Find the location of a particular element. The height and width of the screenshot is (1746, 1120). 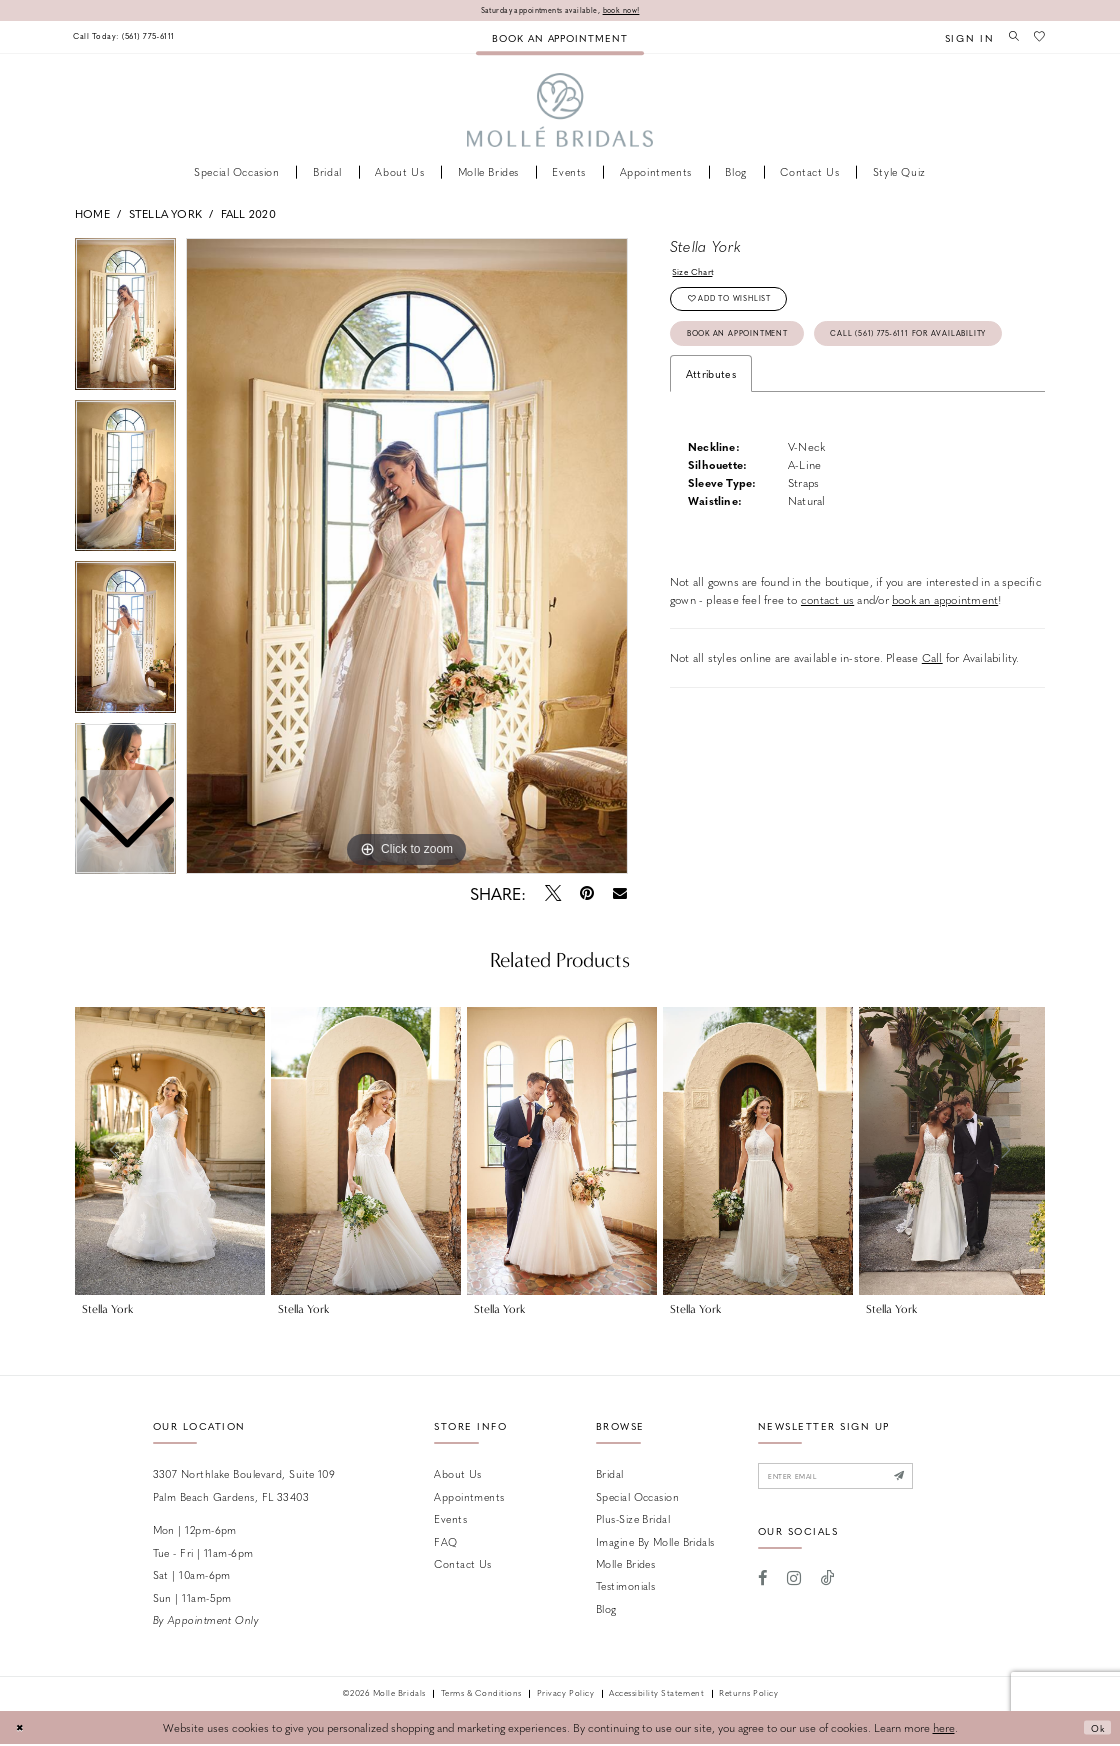

[Show search] is located at coordinates (1008, 38).